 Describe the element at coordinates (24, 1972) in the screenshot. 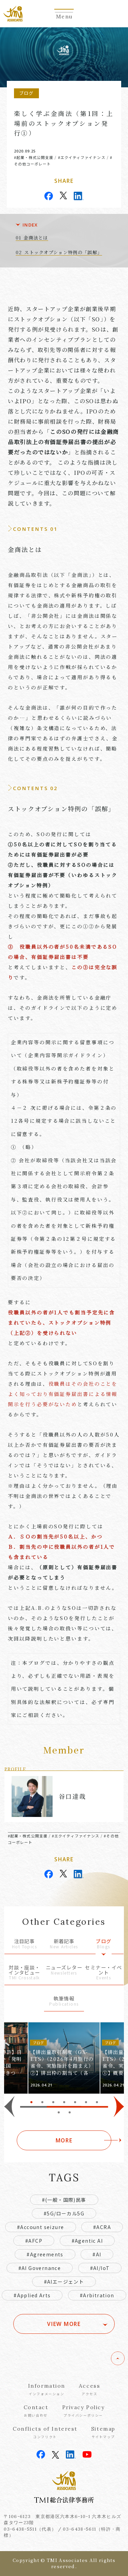

I see `対談・座談・インタビュー` at that location.